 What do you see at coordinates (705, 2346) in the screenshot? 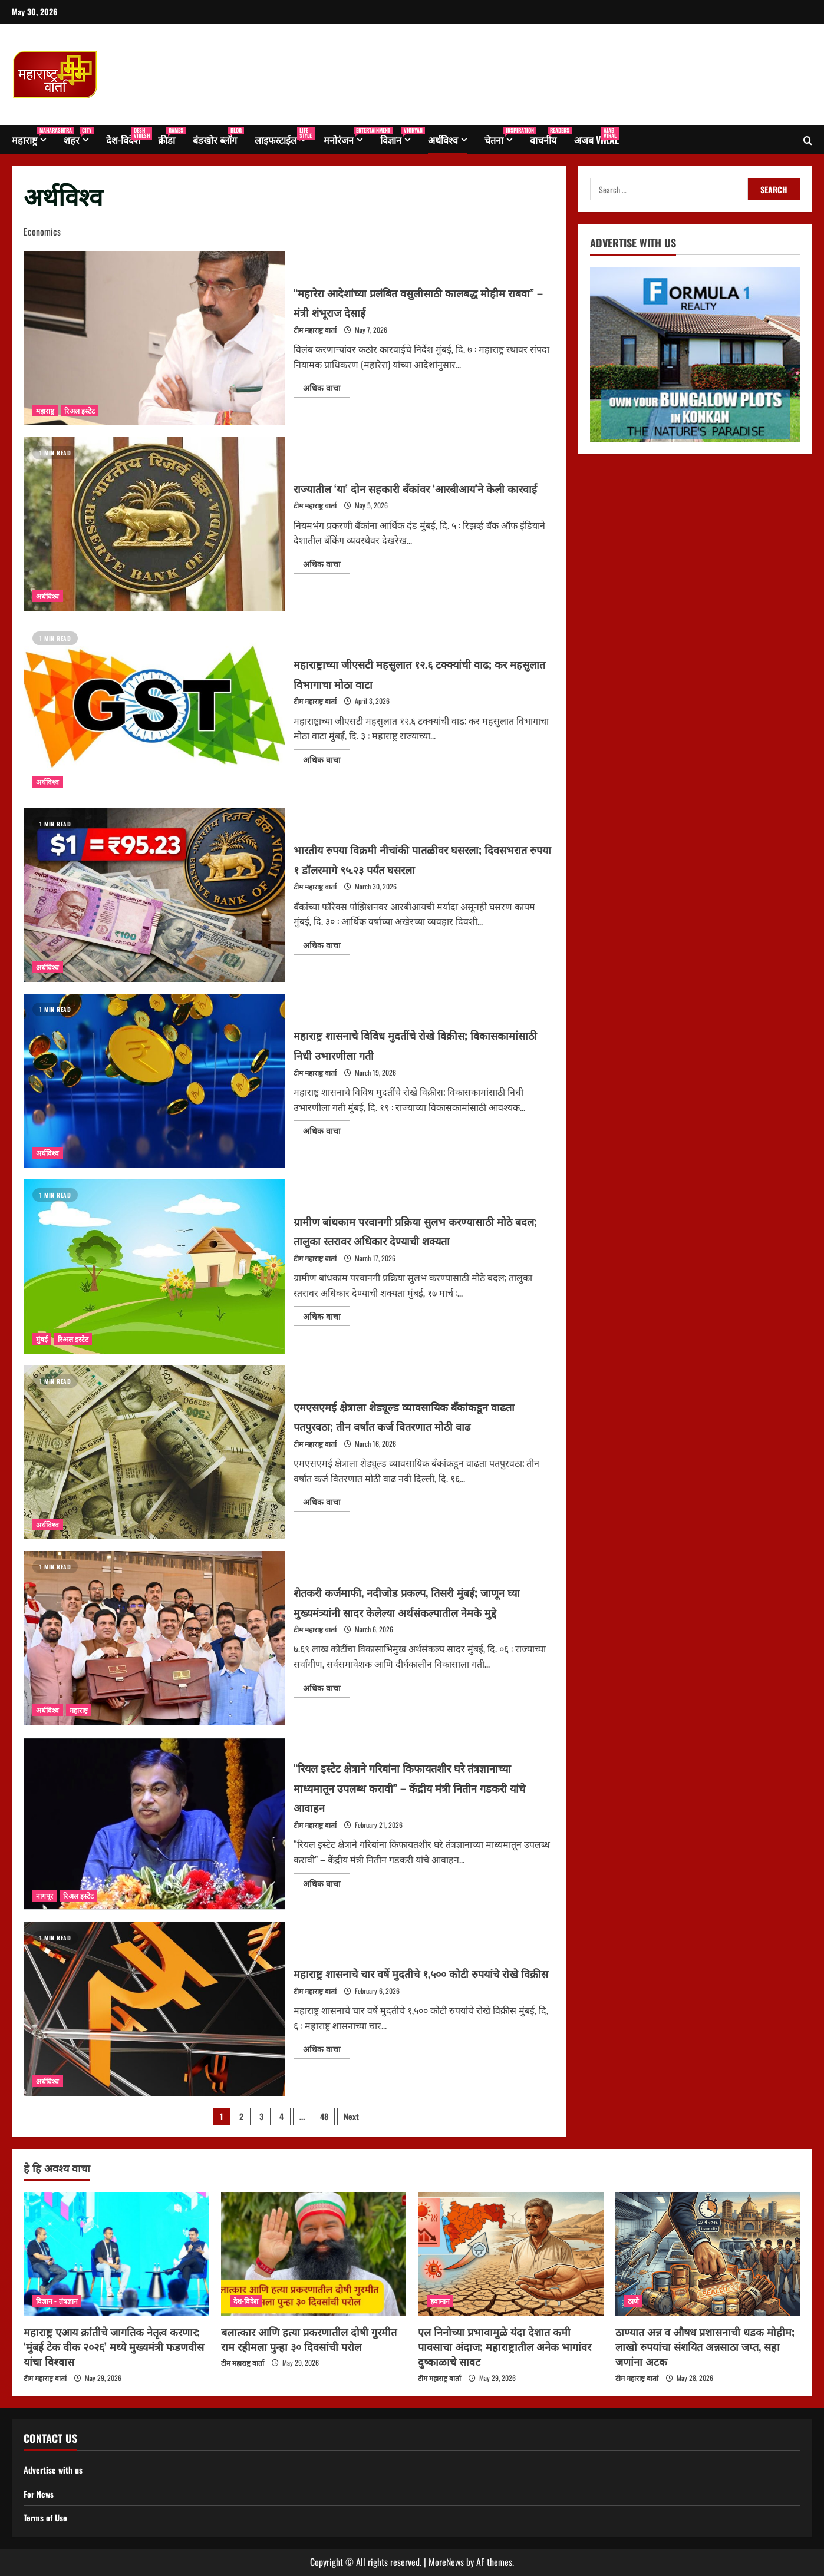
I see `ठाण्यात अन्न व औषध प्रशासनाची धडक मोहीम; लाखो रुपयांचा संशयित अन्नसाठा जप्त, सहा जणांना अटक` at bounding box center [705, 2346].